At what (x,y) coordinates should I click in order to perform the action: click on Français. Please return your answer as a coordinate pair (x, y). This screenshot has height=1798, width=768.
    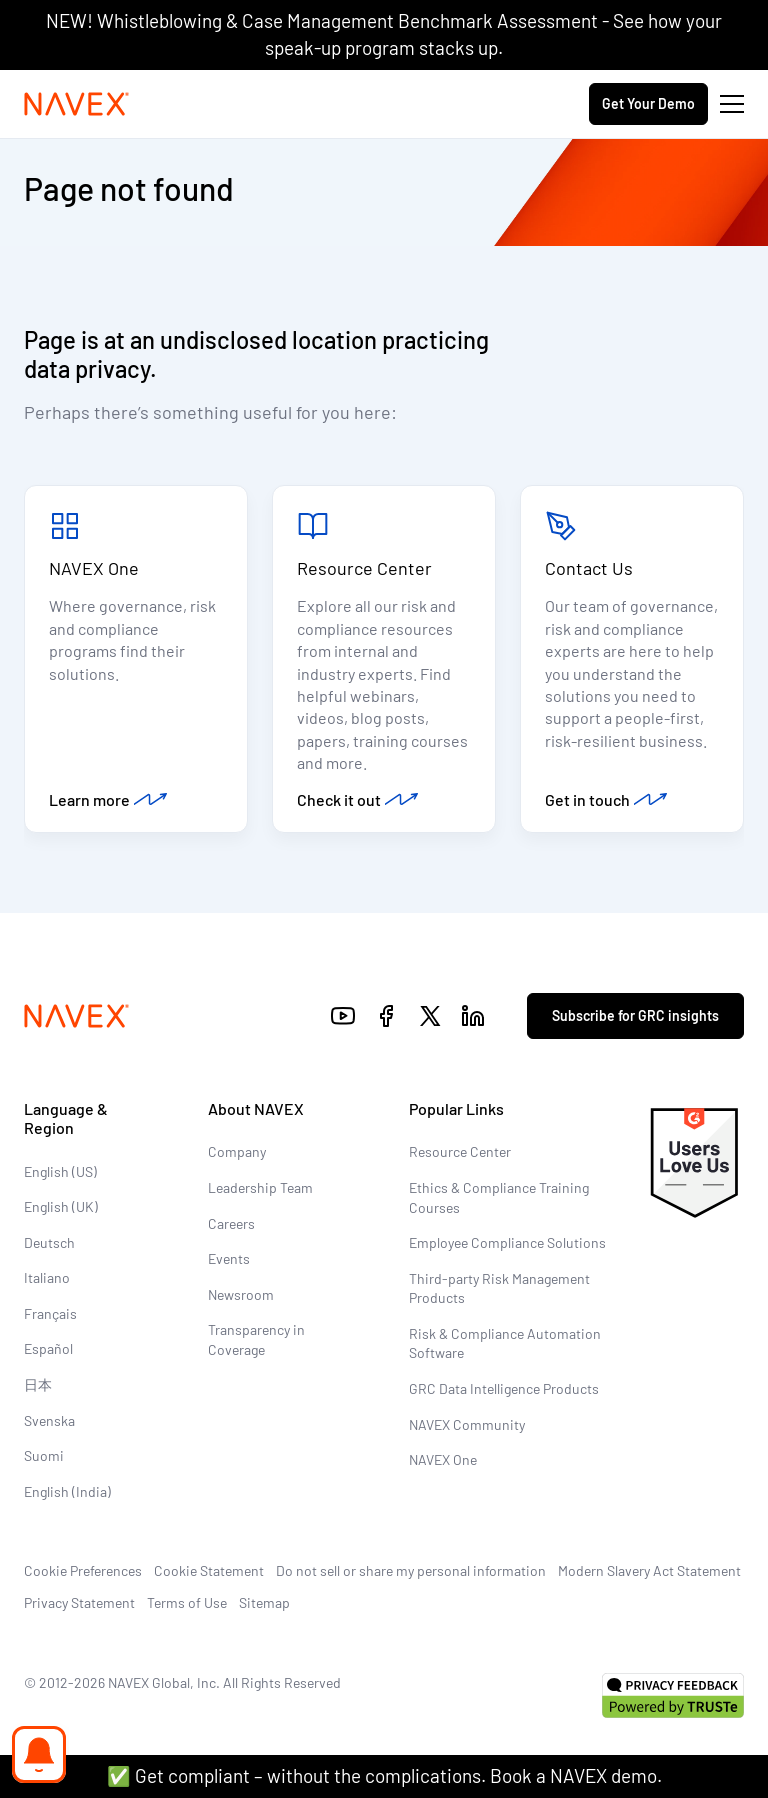
    Looking at the image, I should click on (50, 1313).